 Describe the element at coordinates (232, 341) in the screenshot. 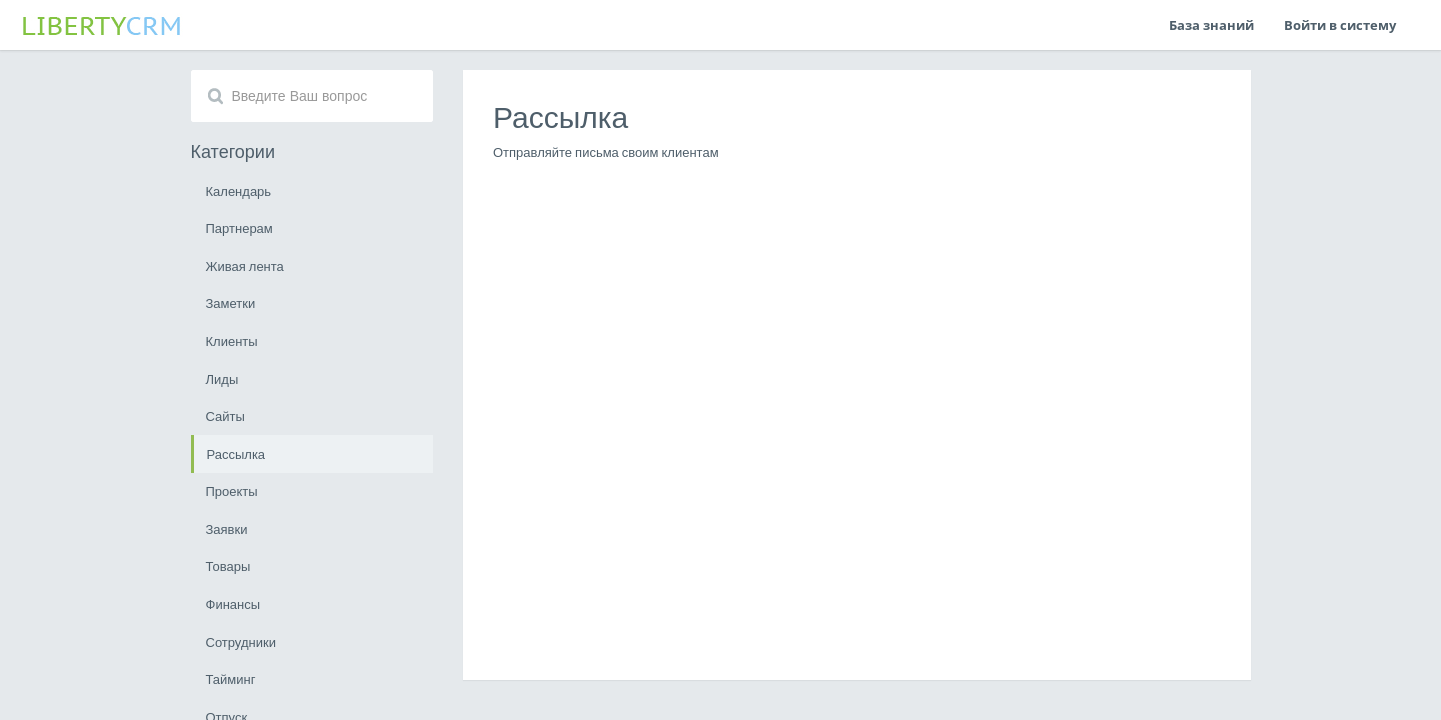

I see `Клиенты` at that location.